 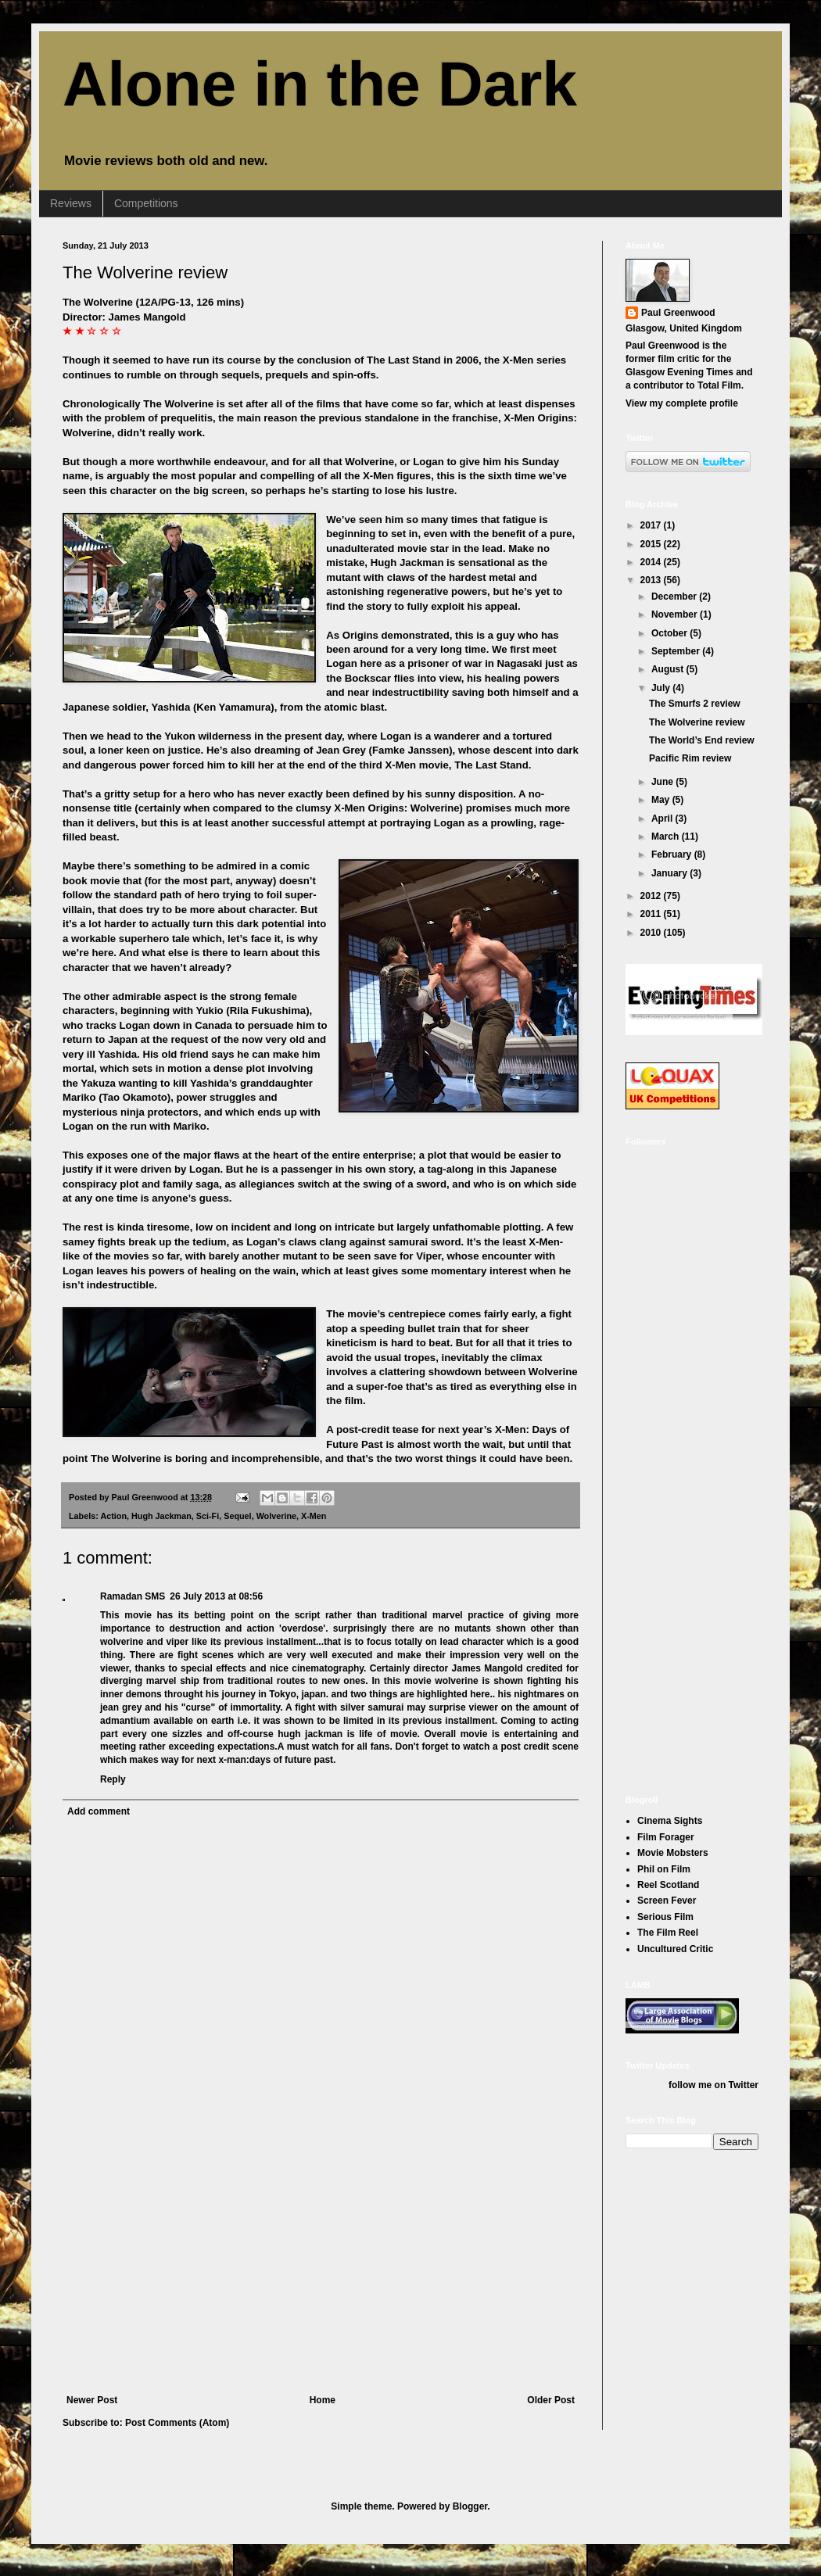 What do you see at coordinates (678, 312) in the screenshot?
I see `Paul Greenwood` at bounding box center [678, 312].